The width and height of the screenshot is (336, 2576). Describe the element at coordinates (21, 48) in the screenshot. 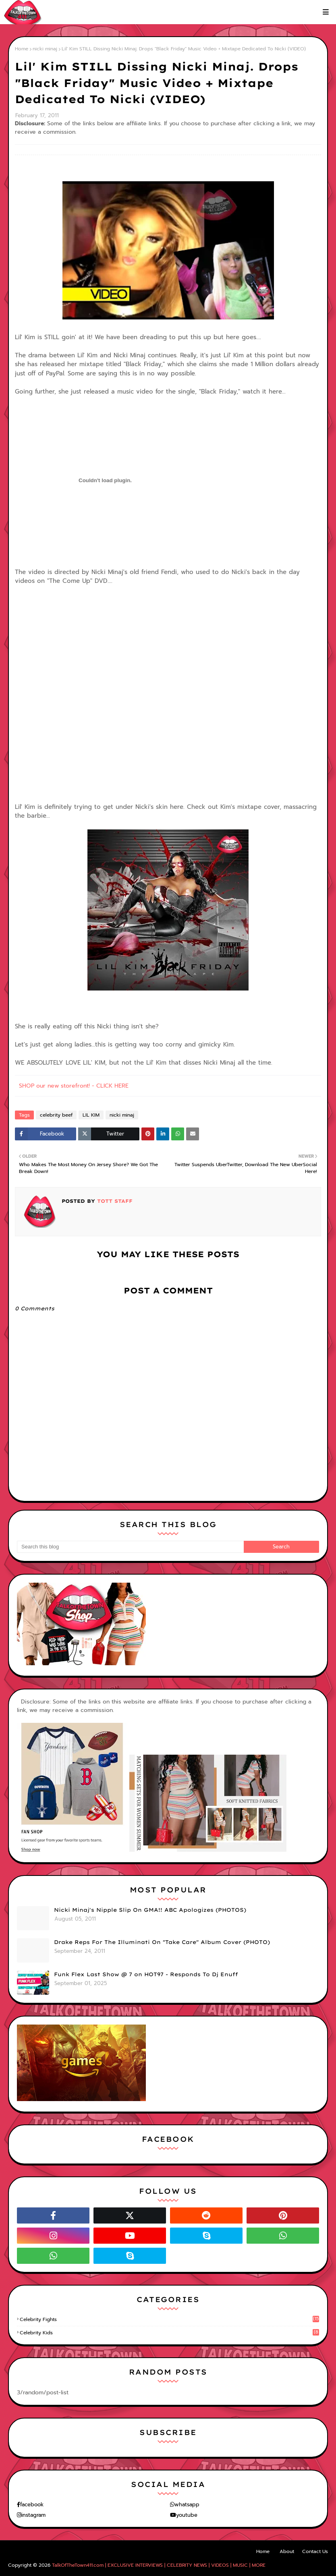

I see `Home` at that location.